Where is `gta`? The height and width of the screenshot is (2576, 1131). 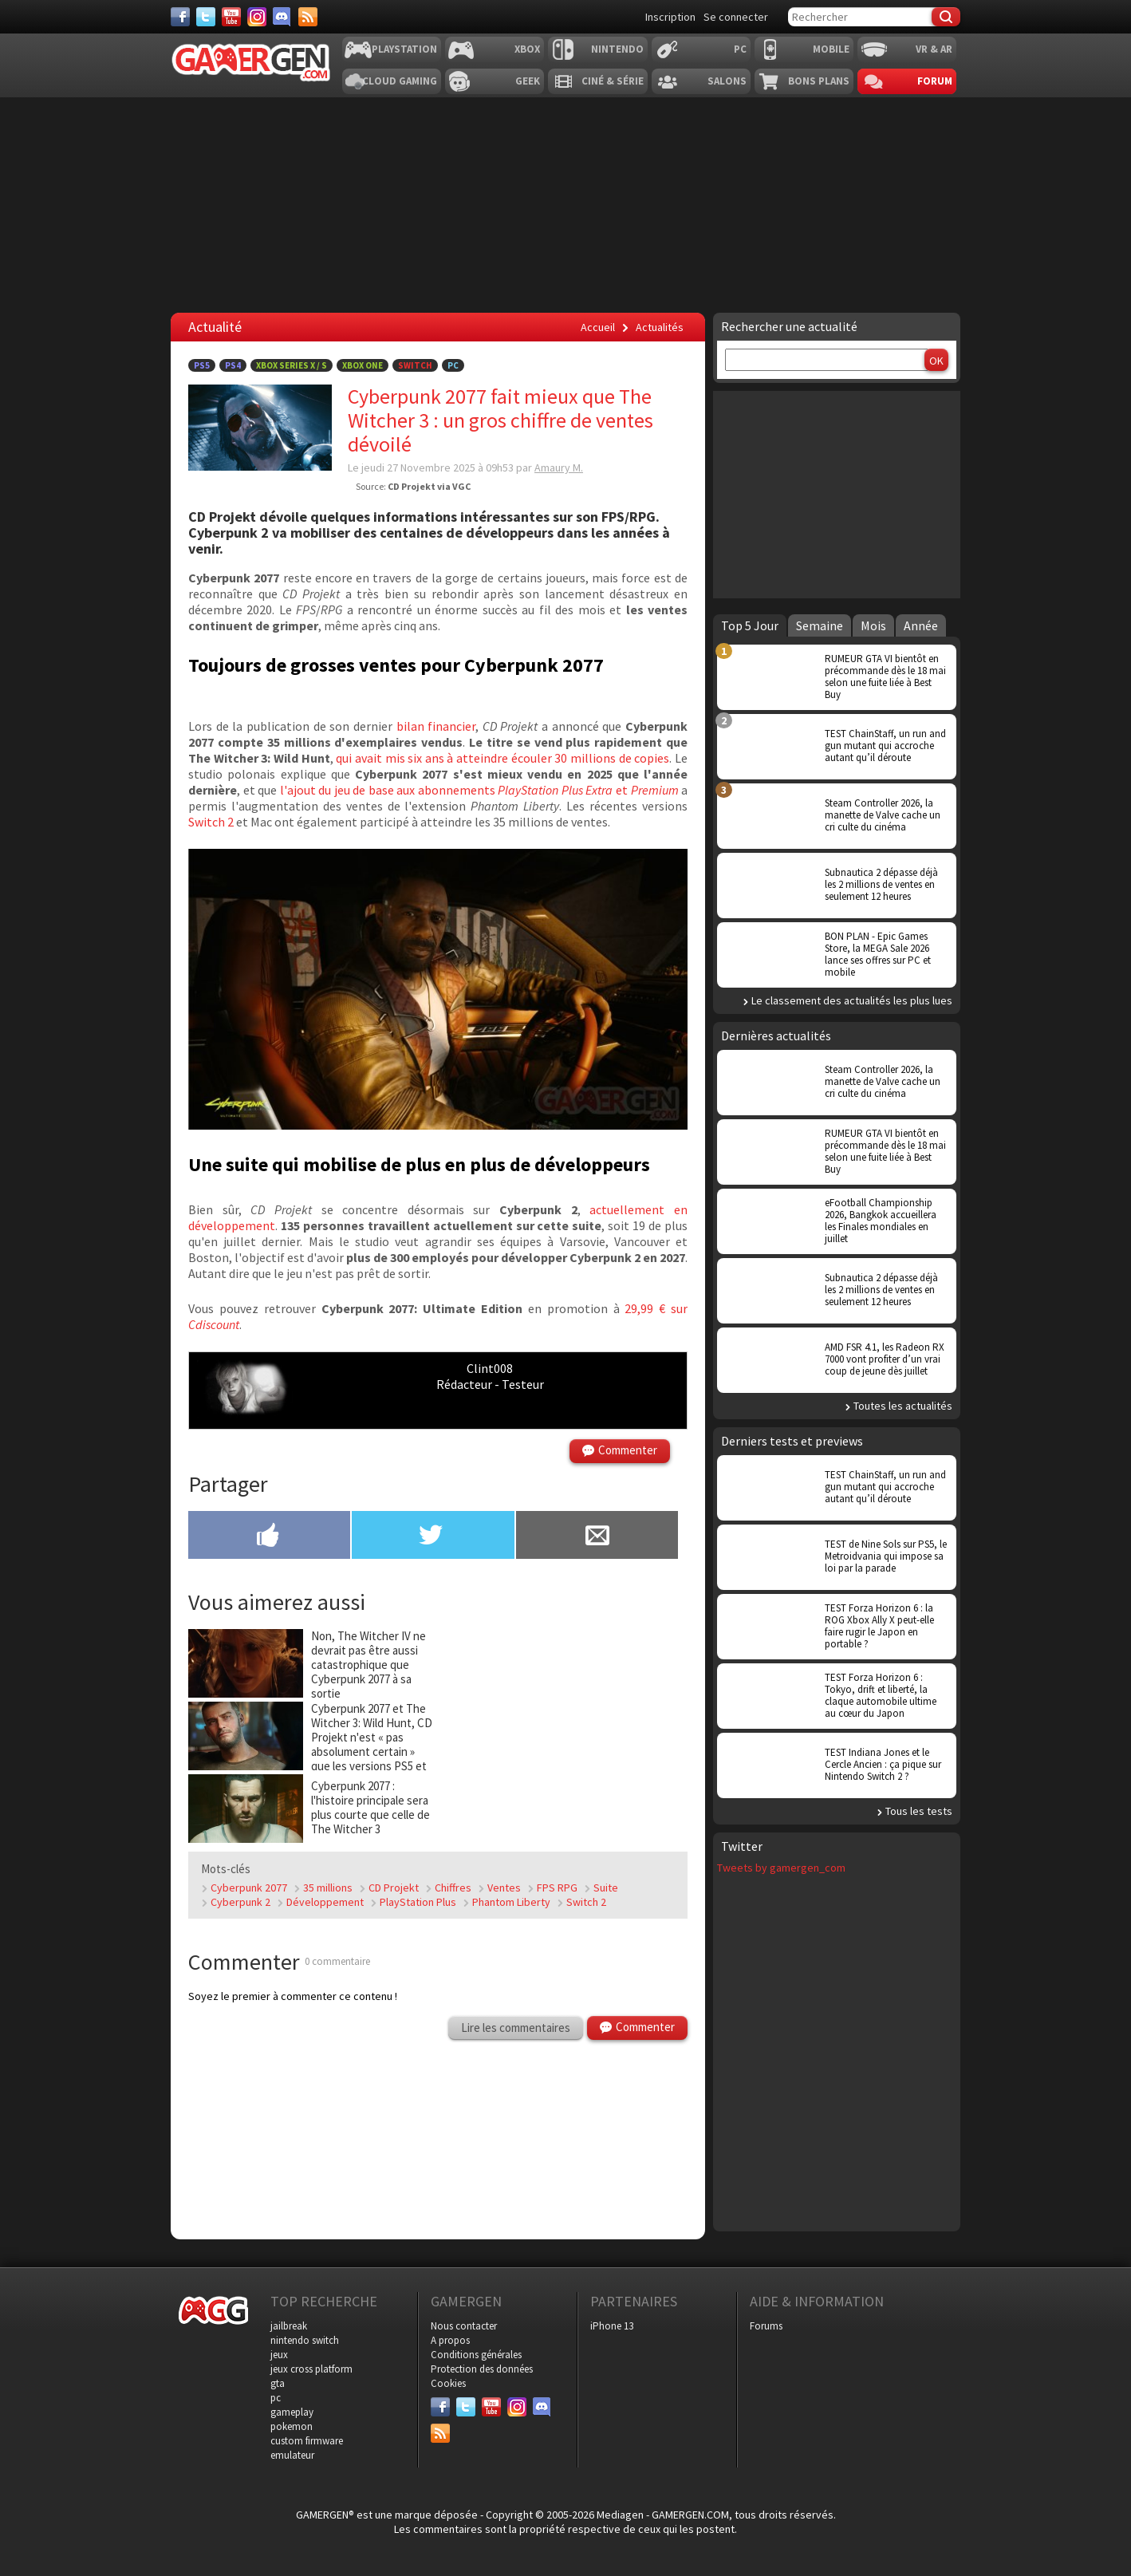
gta is located at coordinates (277, 2383).